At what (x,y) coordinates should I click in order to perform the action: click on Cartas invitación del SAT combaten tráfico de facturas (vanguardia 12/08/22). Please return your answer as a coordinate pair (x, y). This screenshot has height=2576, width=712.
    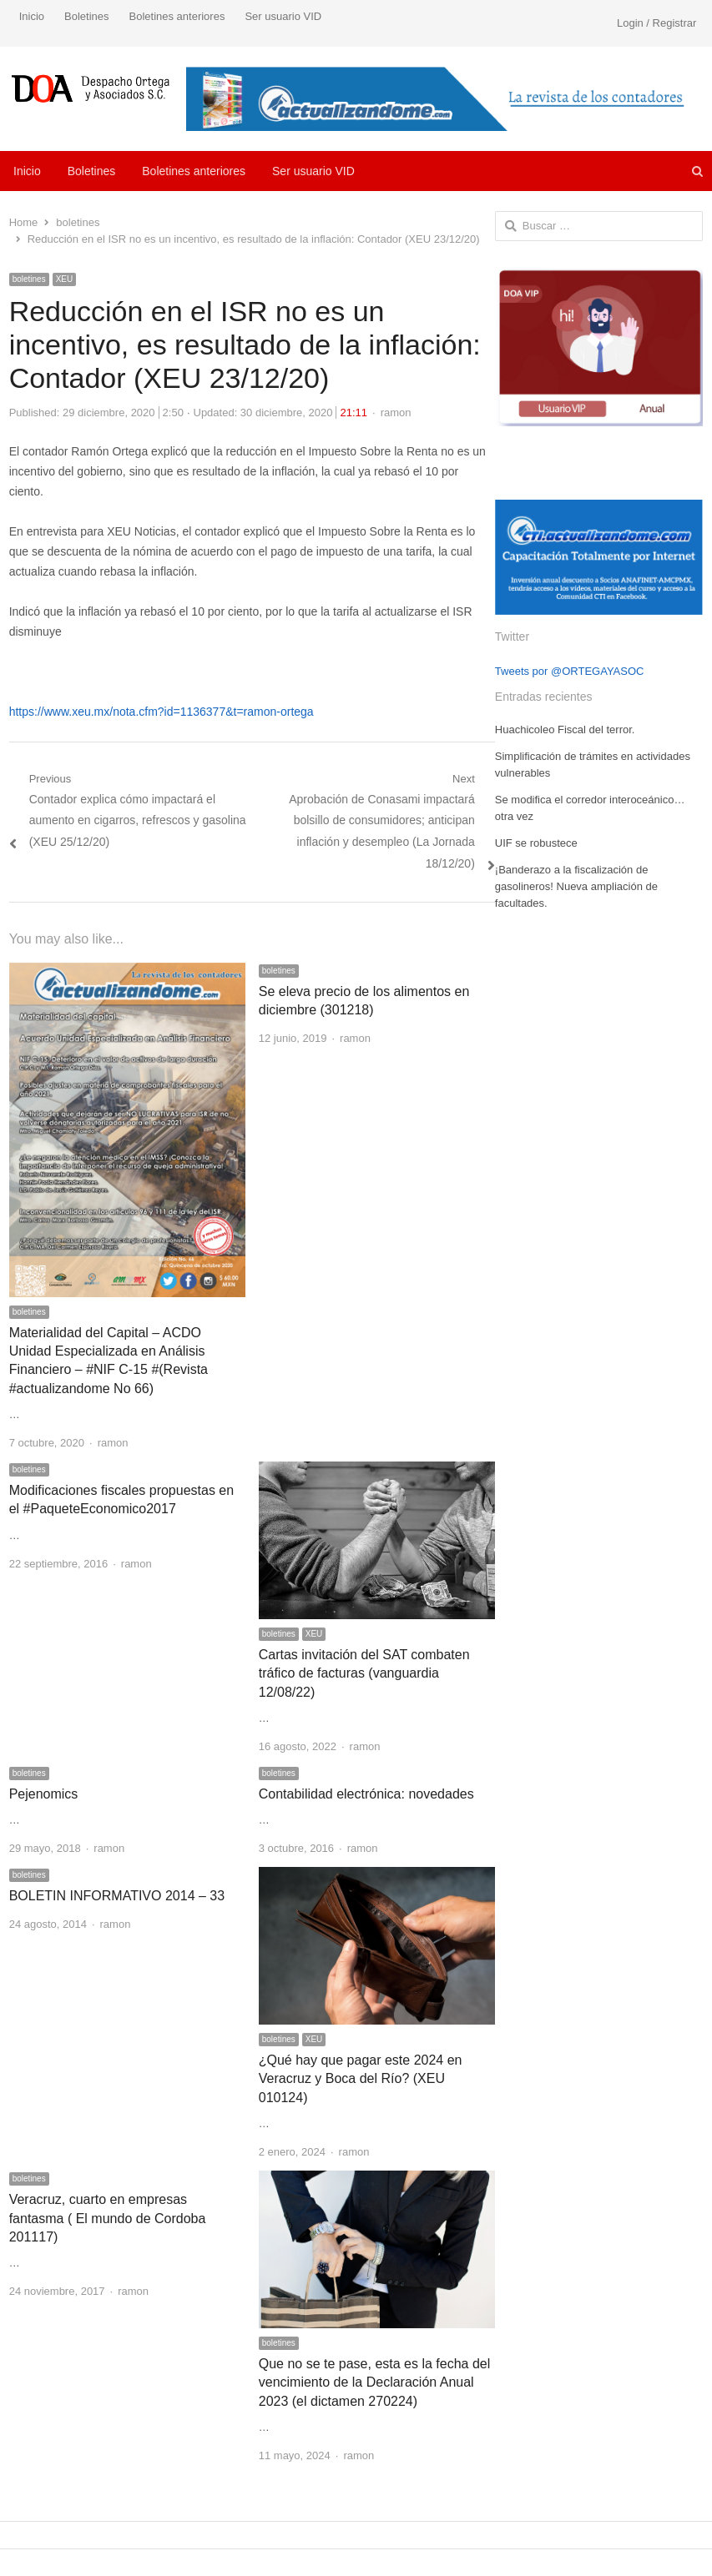
    Looking at the image, I should click on (364, 1673).